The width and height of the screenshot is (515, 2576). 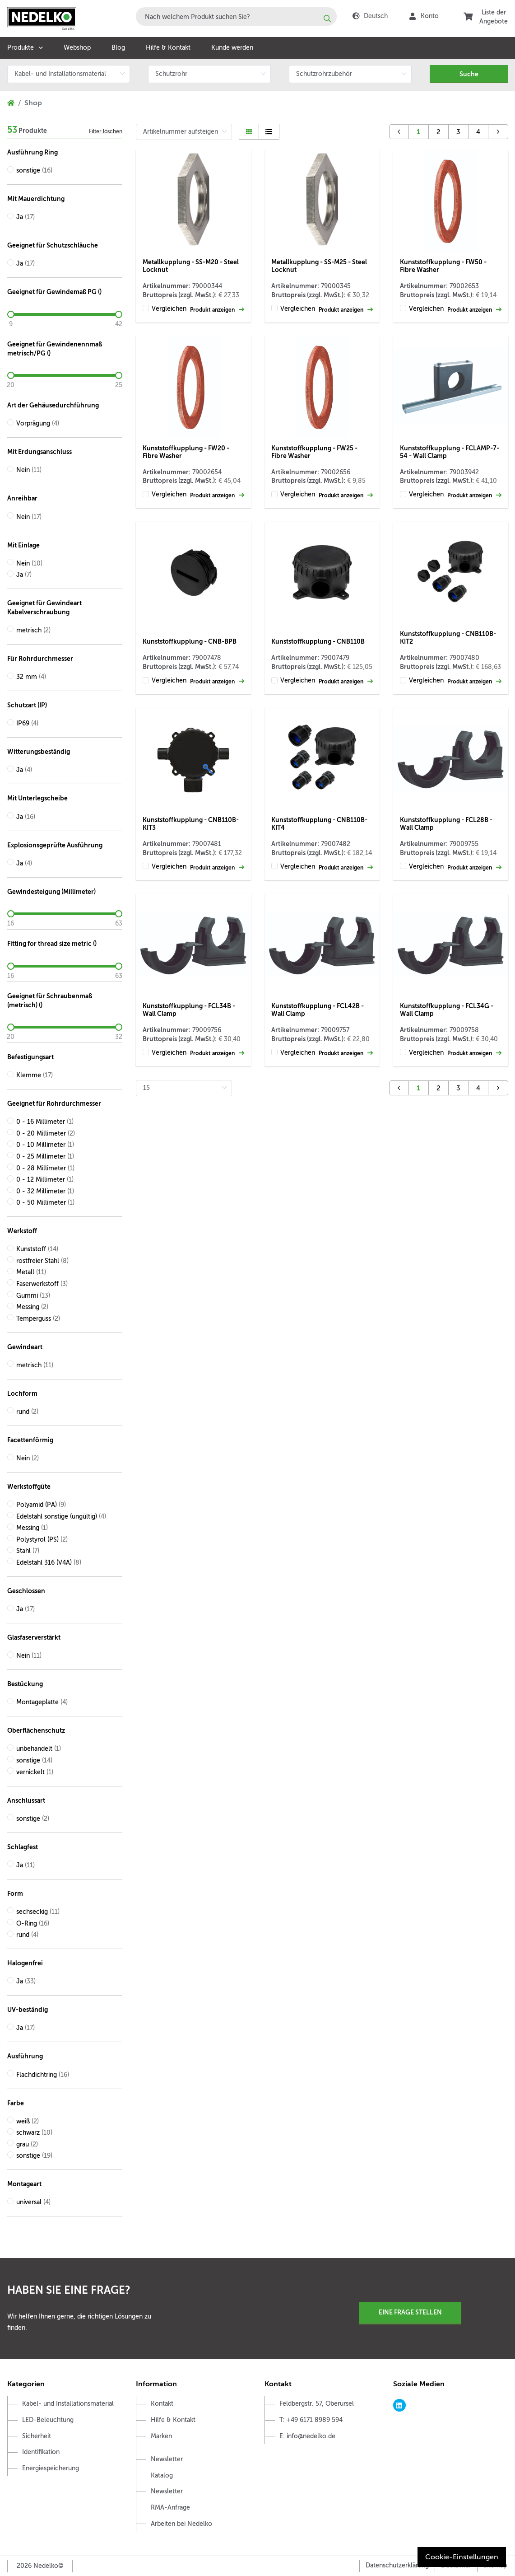 I want to click on Vergleichen, so click(x=169, y=308).